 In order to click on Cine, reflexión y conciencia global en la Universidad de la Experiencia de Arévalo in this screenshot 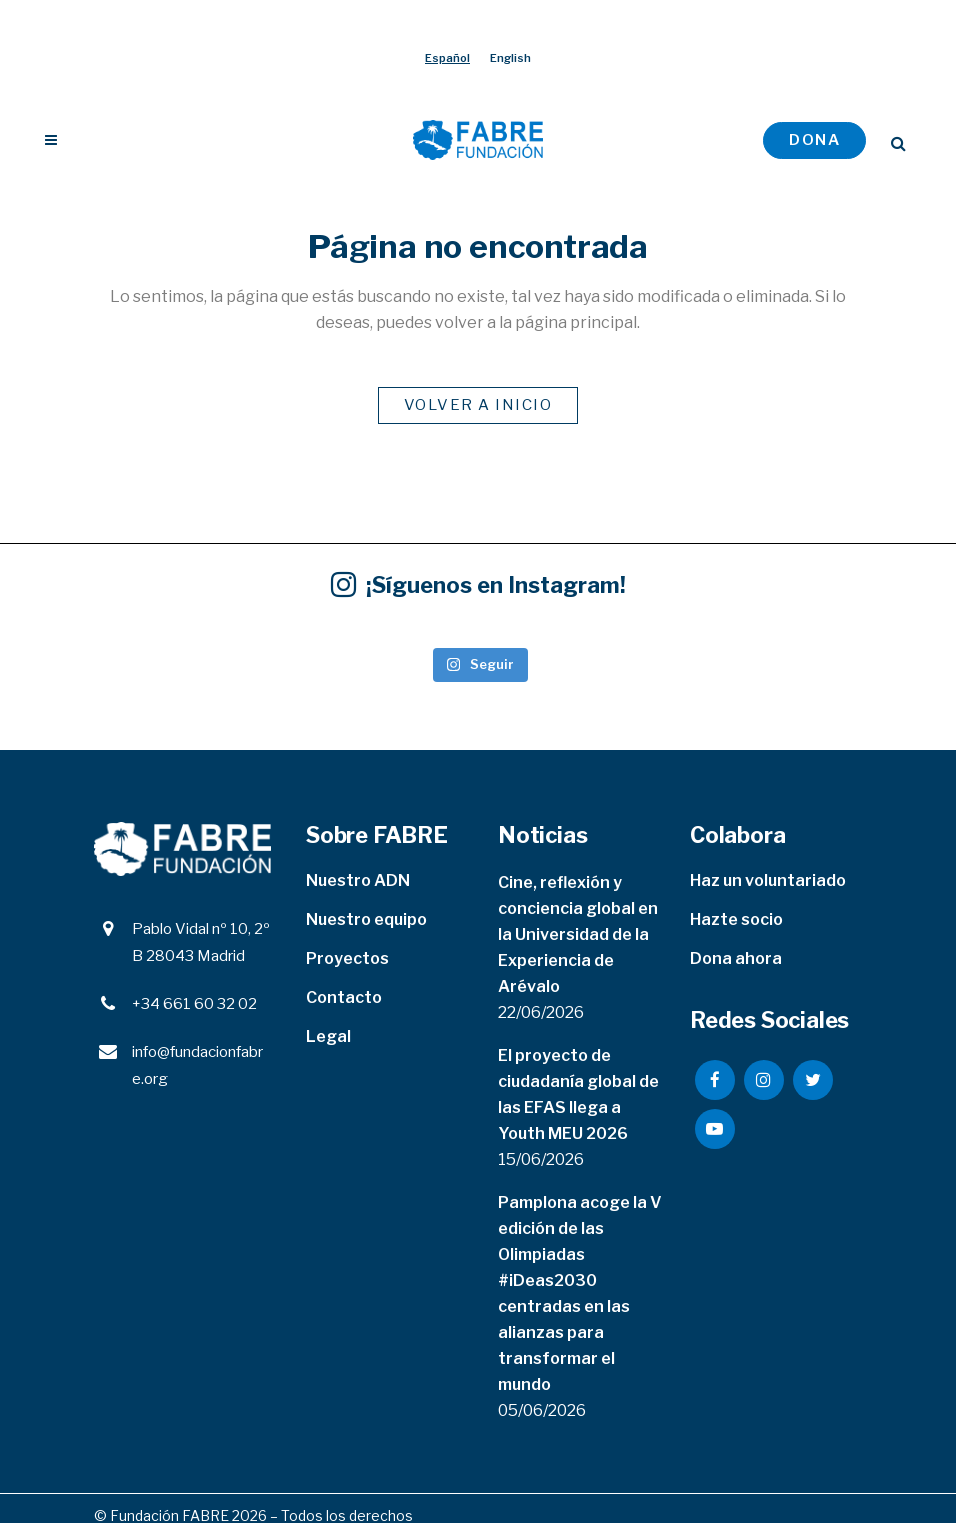, I will do `click(578, 934)`.